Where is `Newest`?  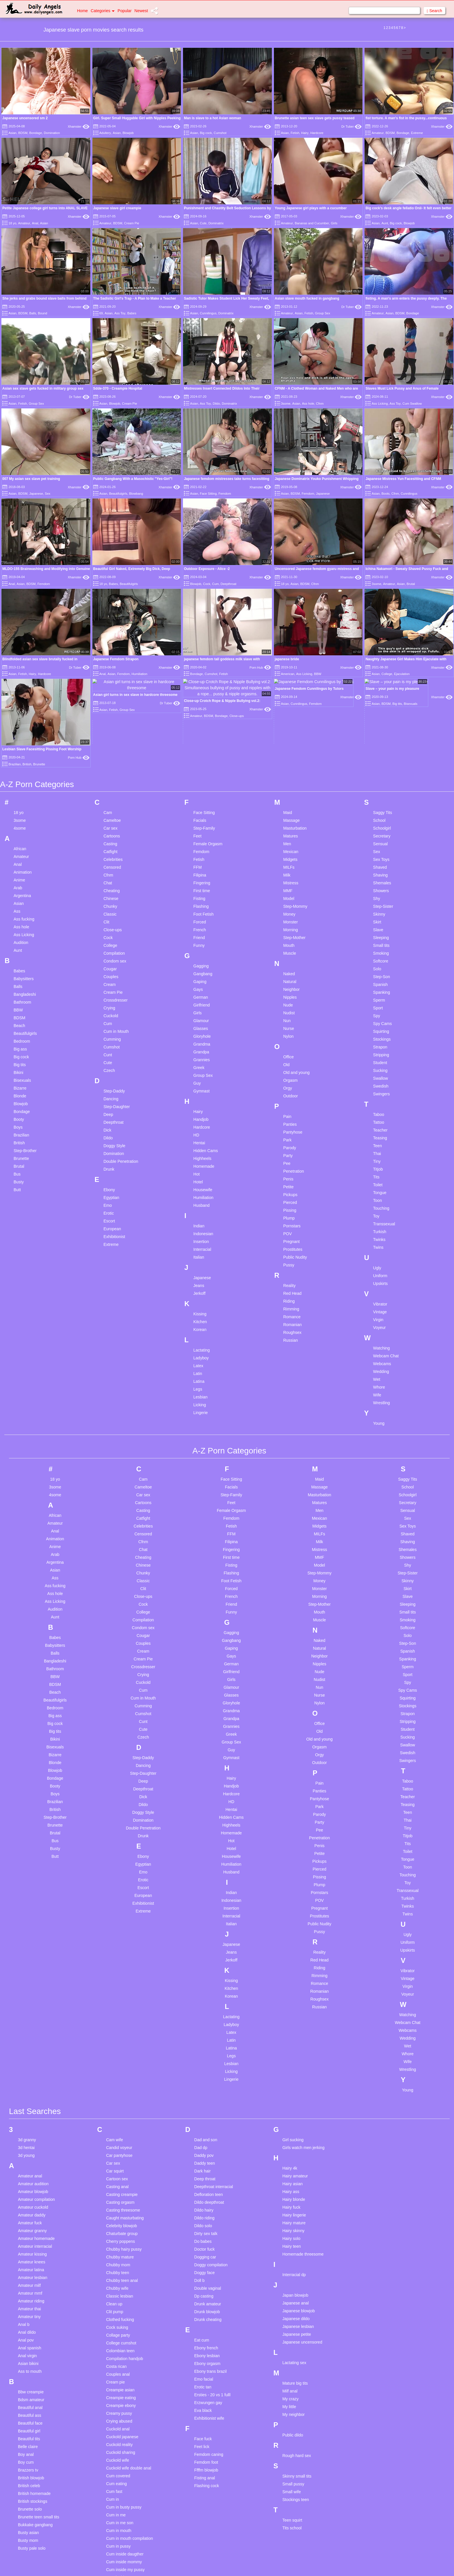
Newest is located at coordinates (141, 10).